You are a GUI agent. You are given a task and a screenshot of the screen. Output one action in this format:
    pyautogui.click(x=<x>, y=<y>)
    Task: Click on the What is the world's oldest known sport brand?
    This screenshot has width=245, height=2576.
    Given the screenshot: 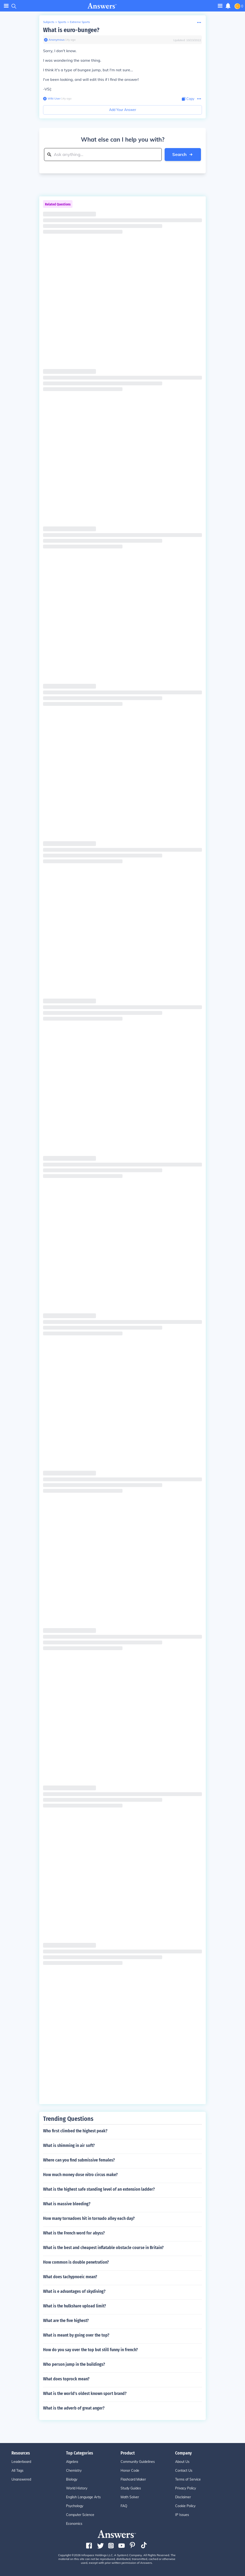 What is the action you would take?
    pyautogui.click(x=85, y=2393)
    